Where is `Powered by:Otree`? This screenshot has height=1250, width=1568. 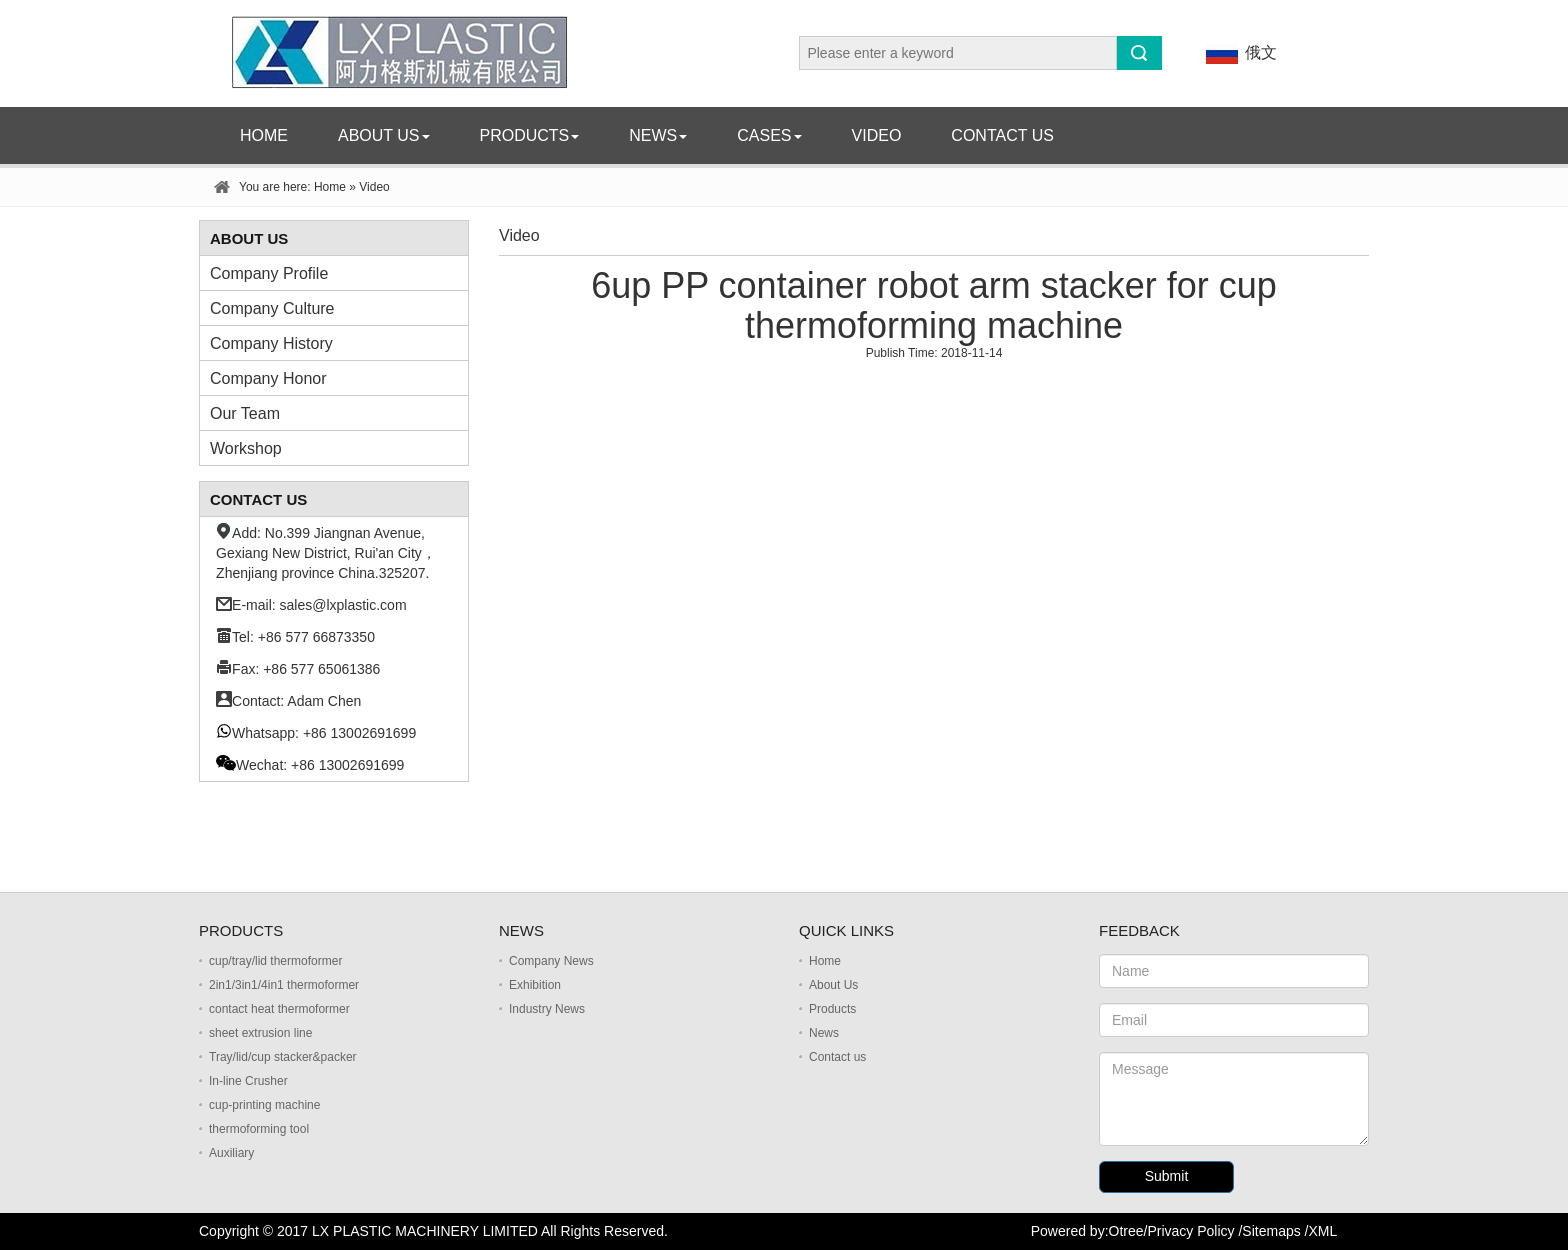 Powered by:Otree is located at coordinates (1087, 1231).